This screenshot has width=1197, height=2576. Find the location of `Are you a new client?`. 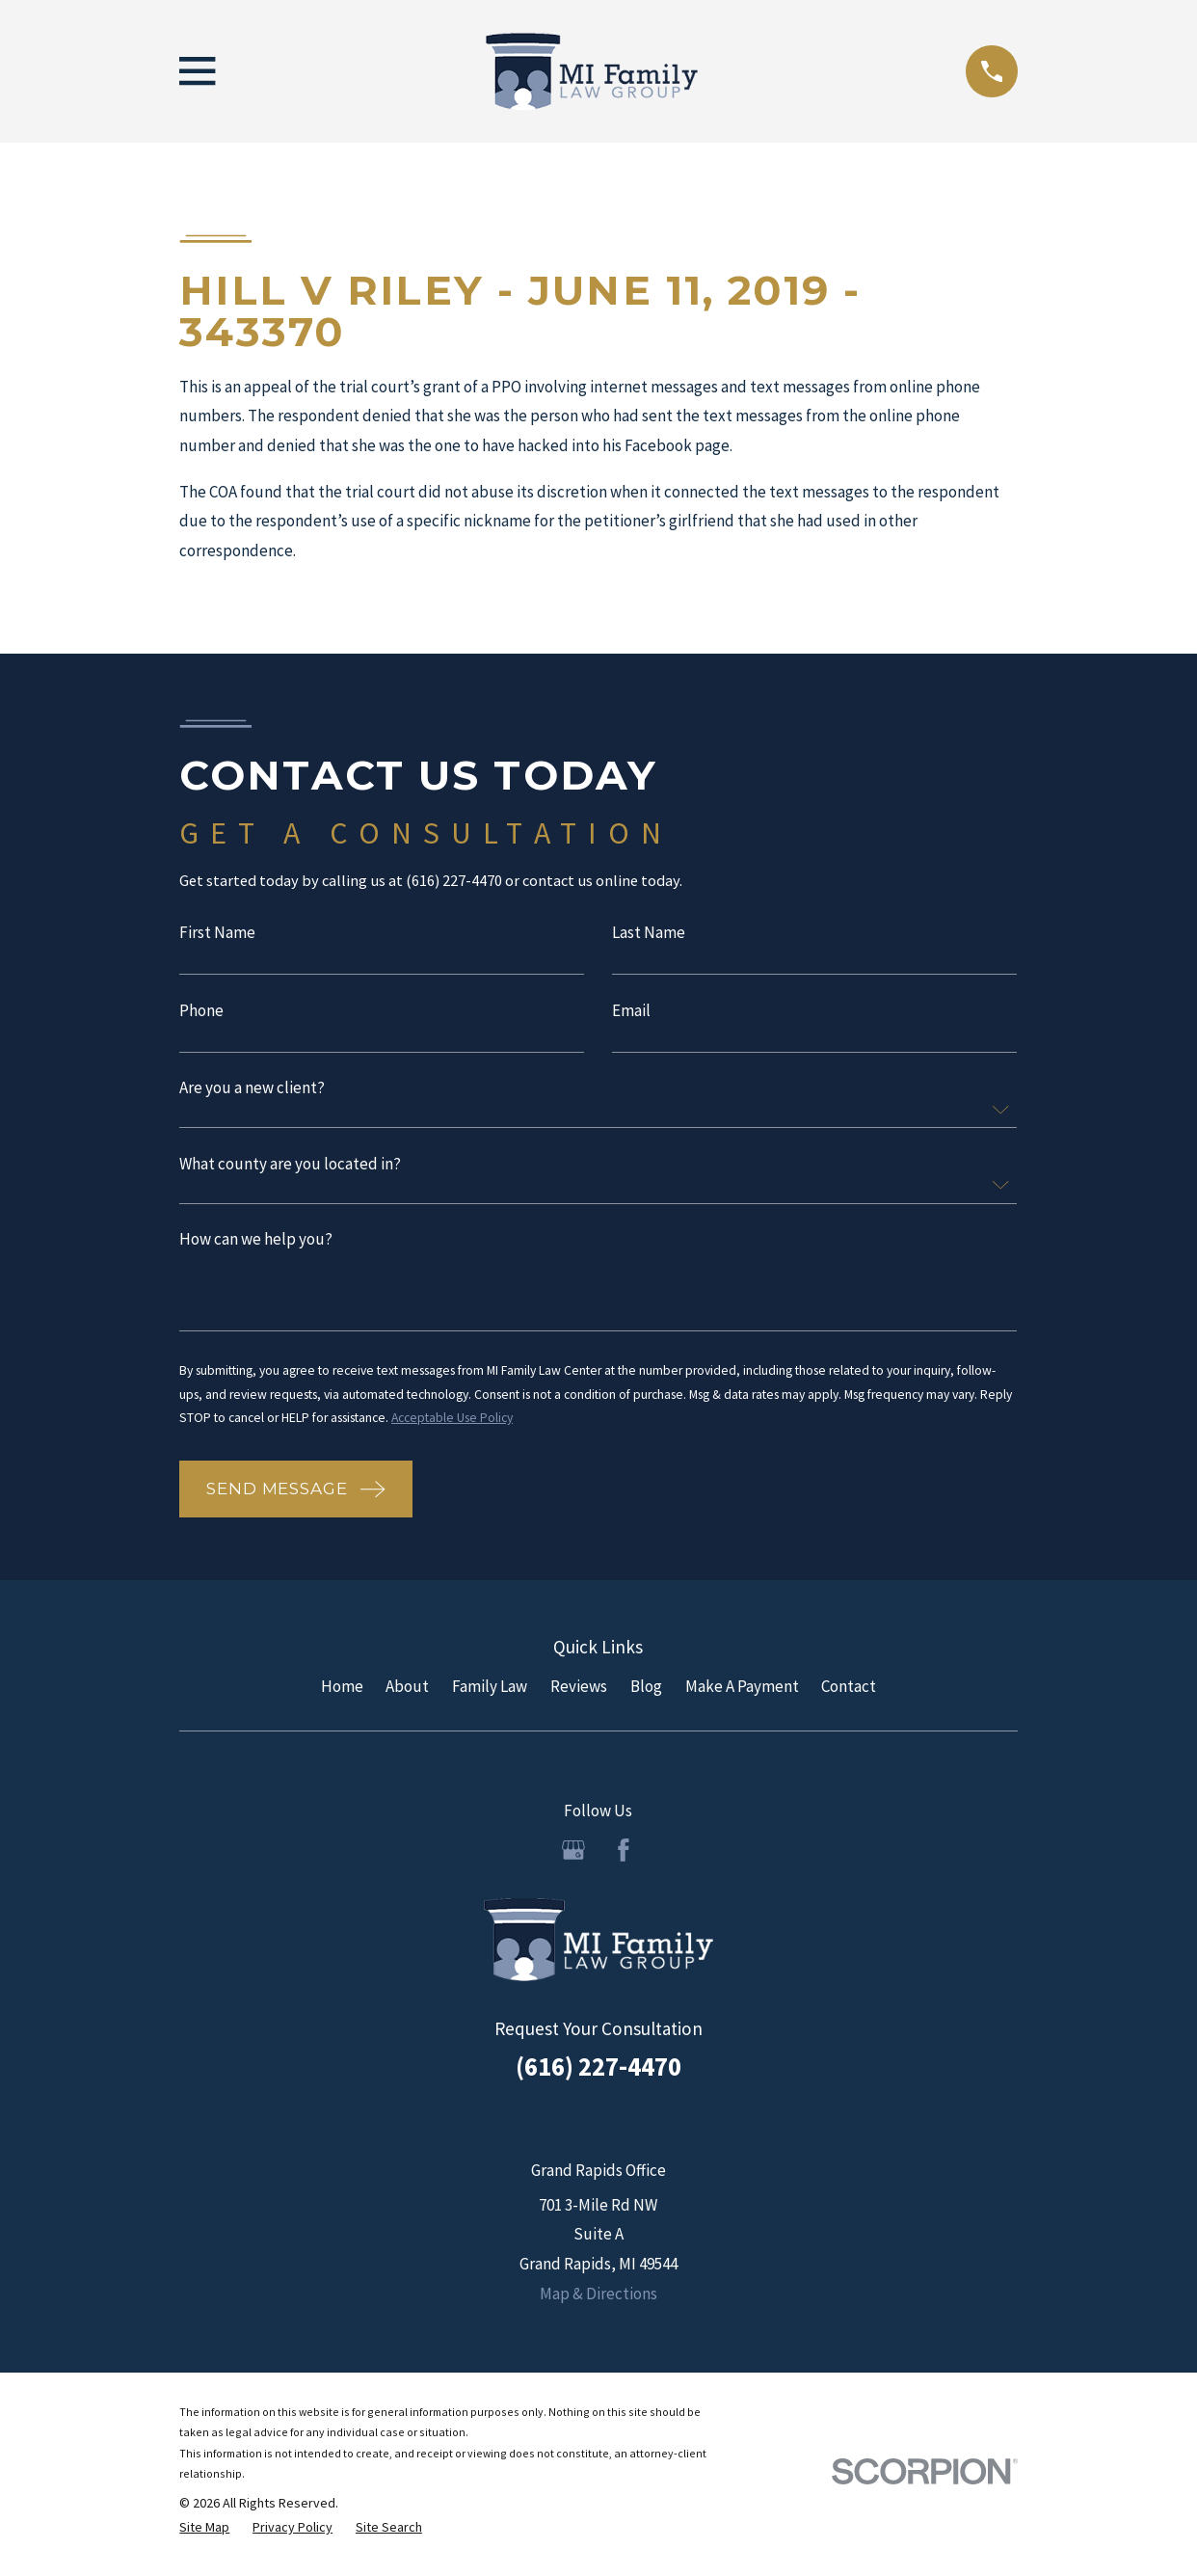

Are you a new client? is located at coordinates (252, 1092).